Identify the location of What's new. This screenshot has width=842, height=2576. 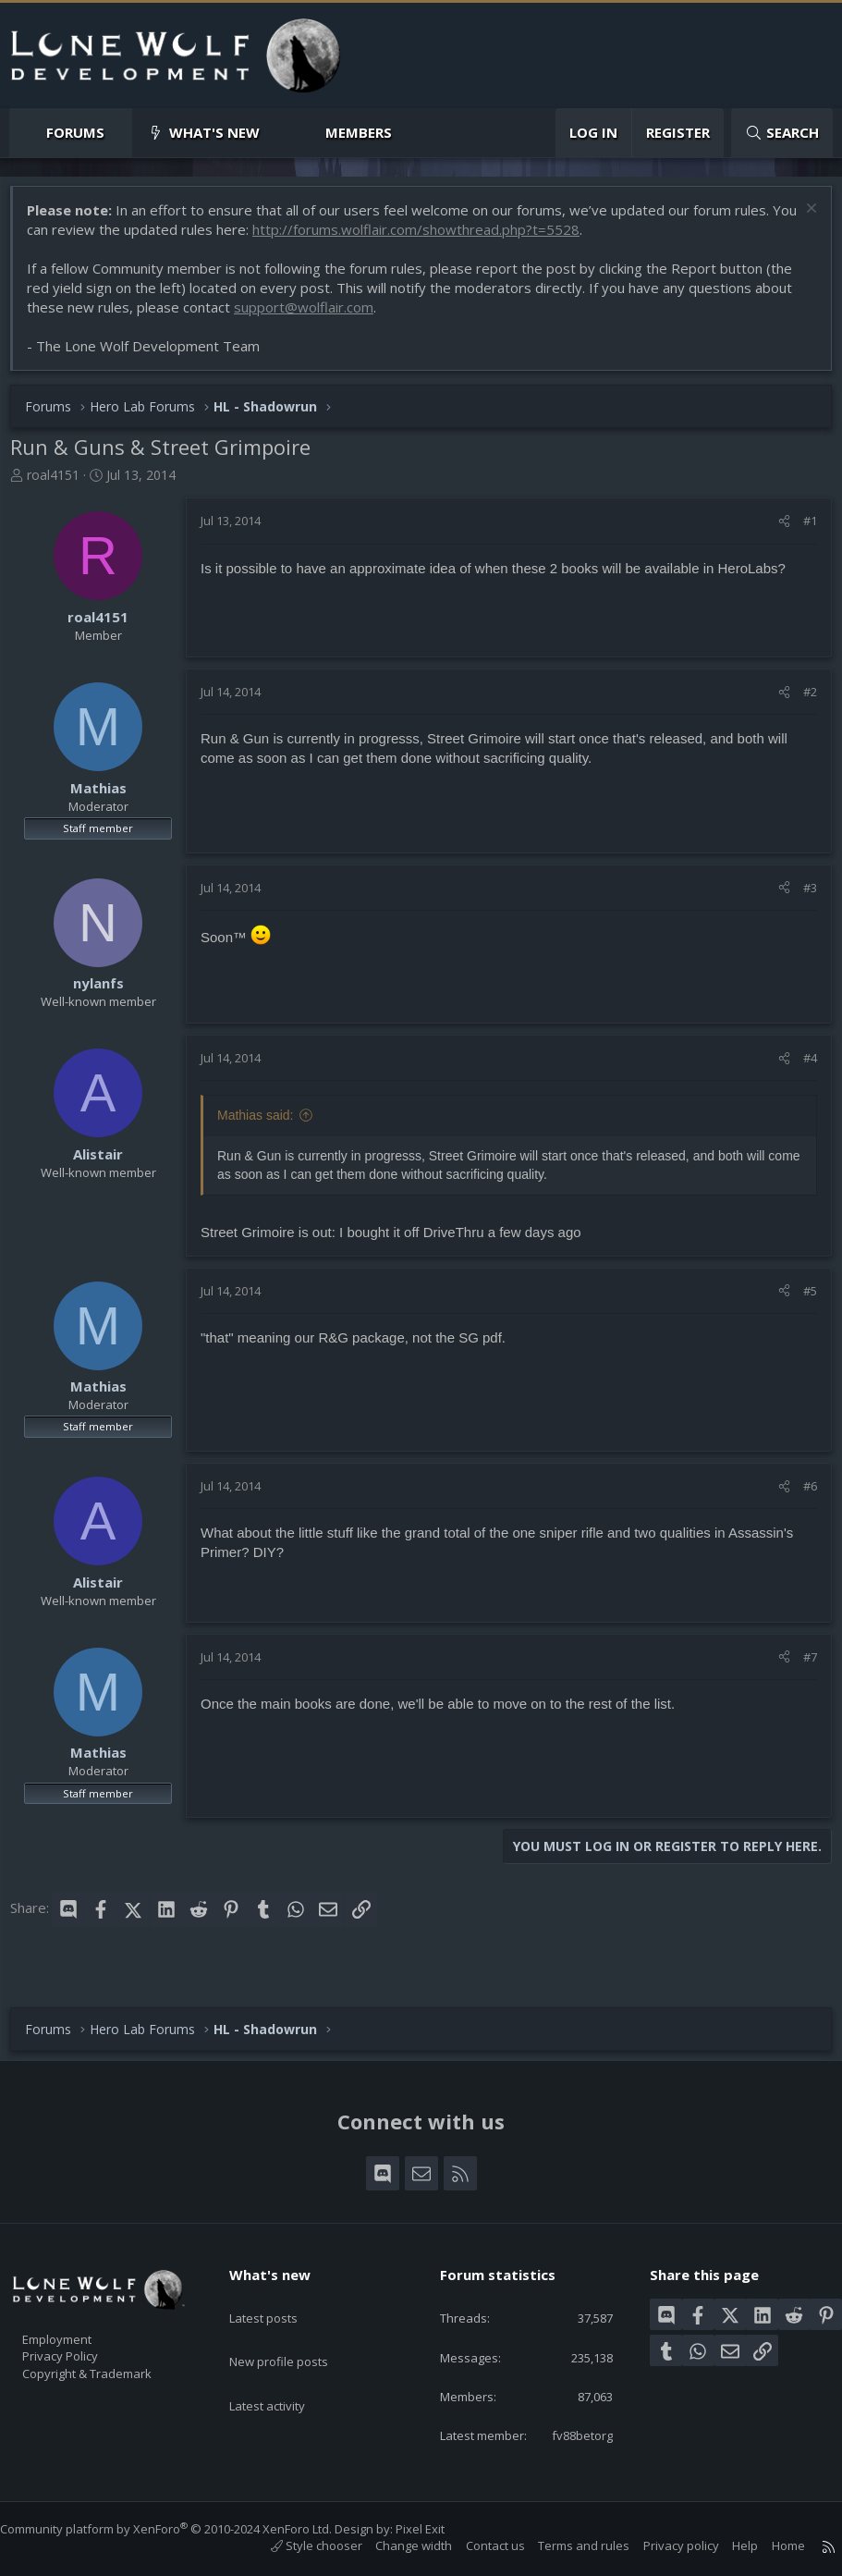
(214, 132).